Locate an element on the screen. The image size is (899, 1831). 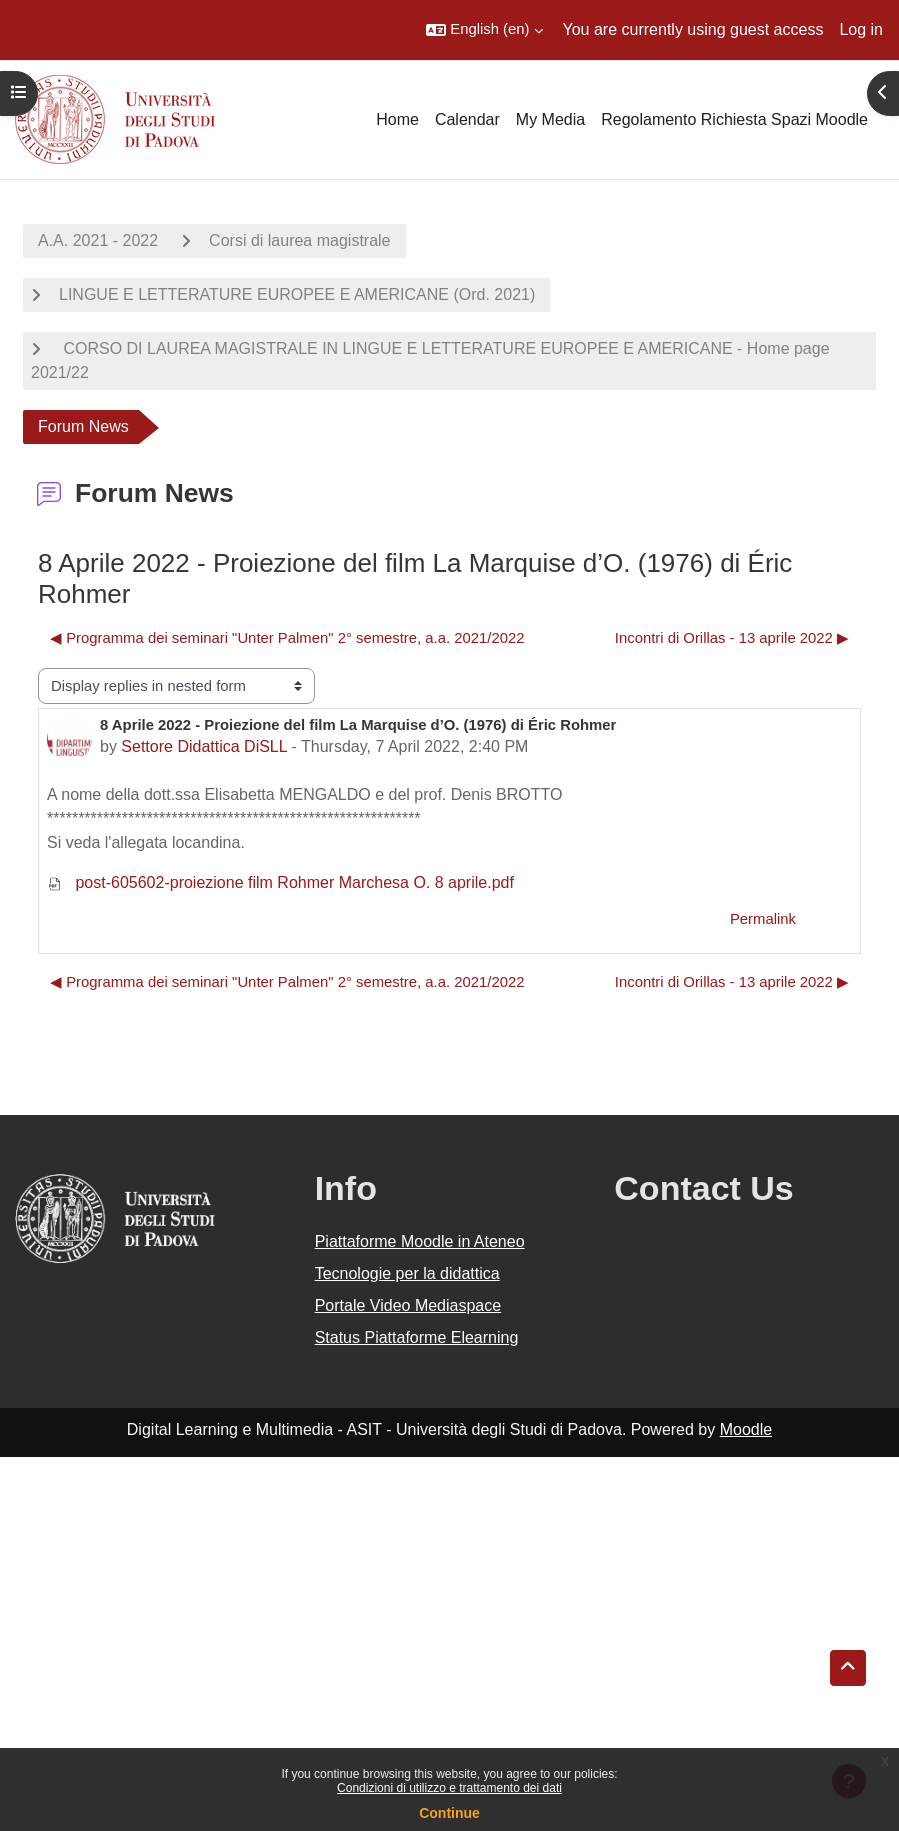
Piattaforme Moodle in Ateneo is located at coordinates (420, 1241).